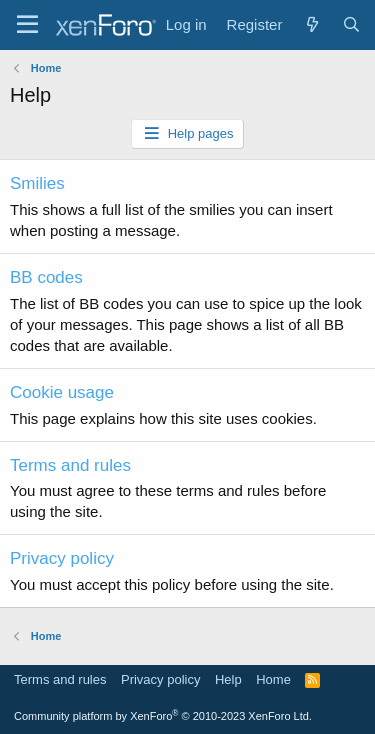  What do you see at coordinates (46, 277) in the screenshot?
I see `BB codes` at bounding box center [46, 277].